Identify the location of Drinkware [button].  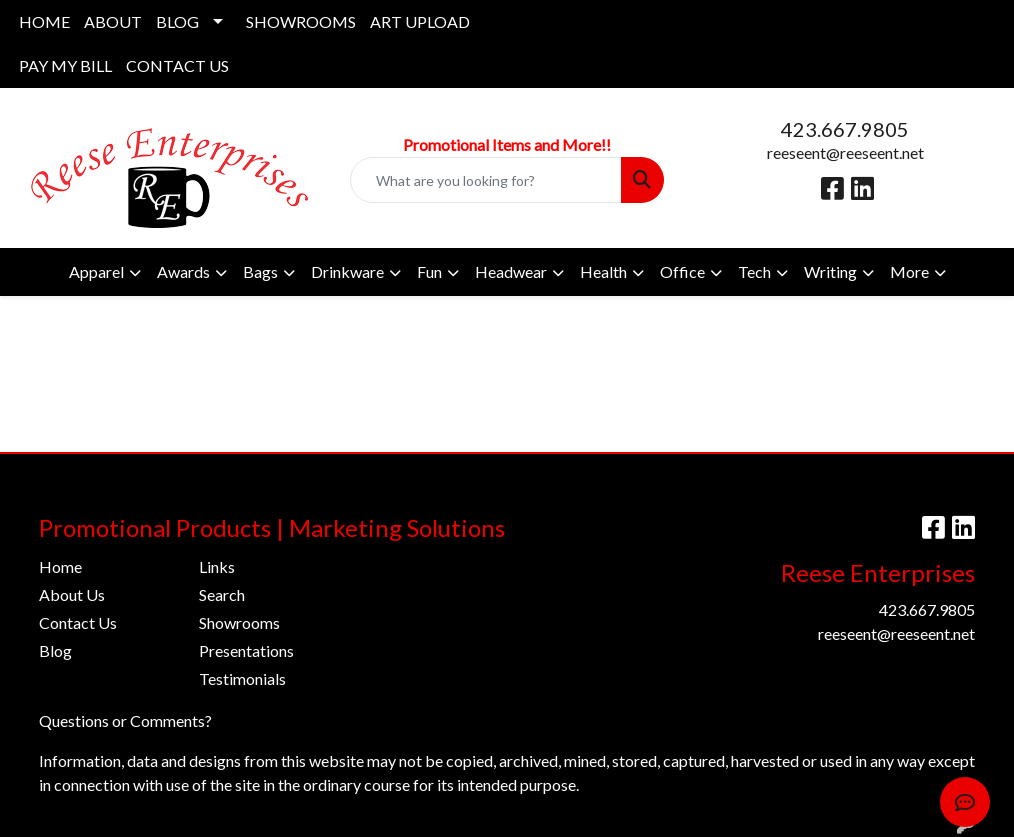
(347, 271).